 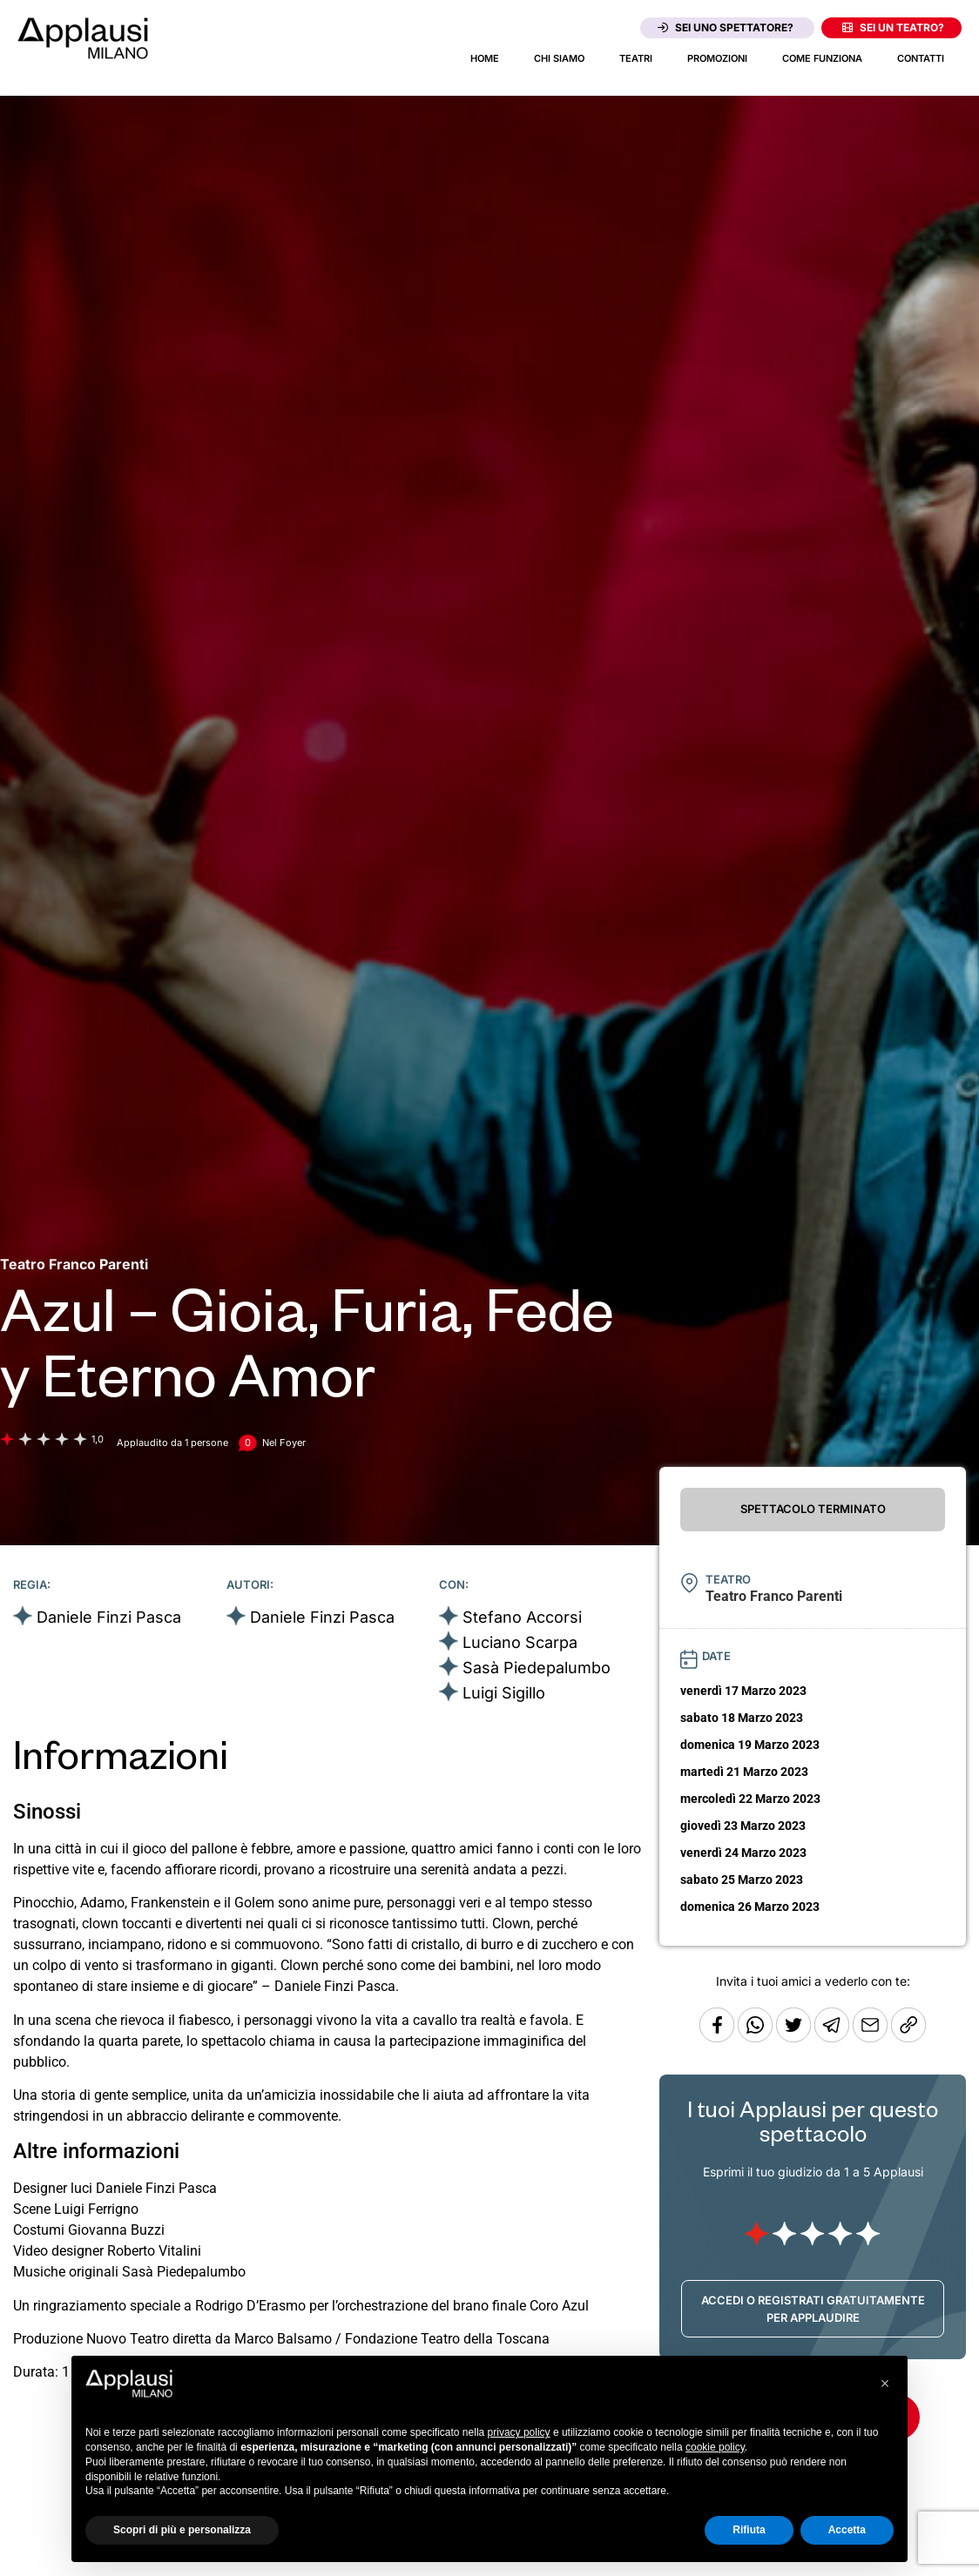 What do you see at coordinates (715, 2447) in the screenshot?
I see `cookie policy [button]` at bounding box center [715, 2447].